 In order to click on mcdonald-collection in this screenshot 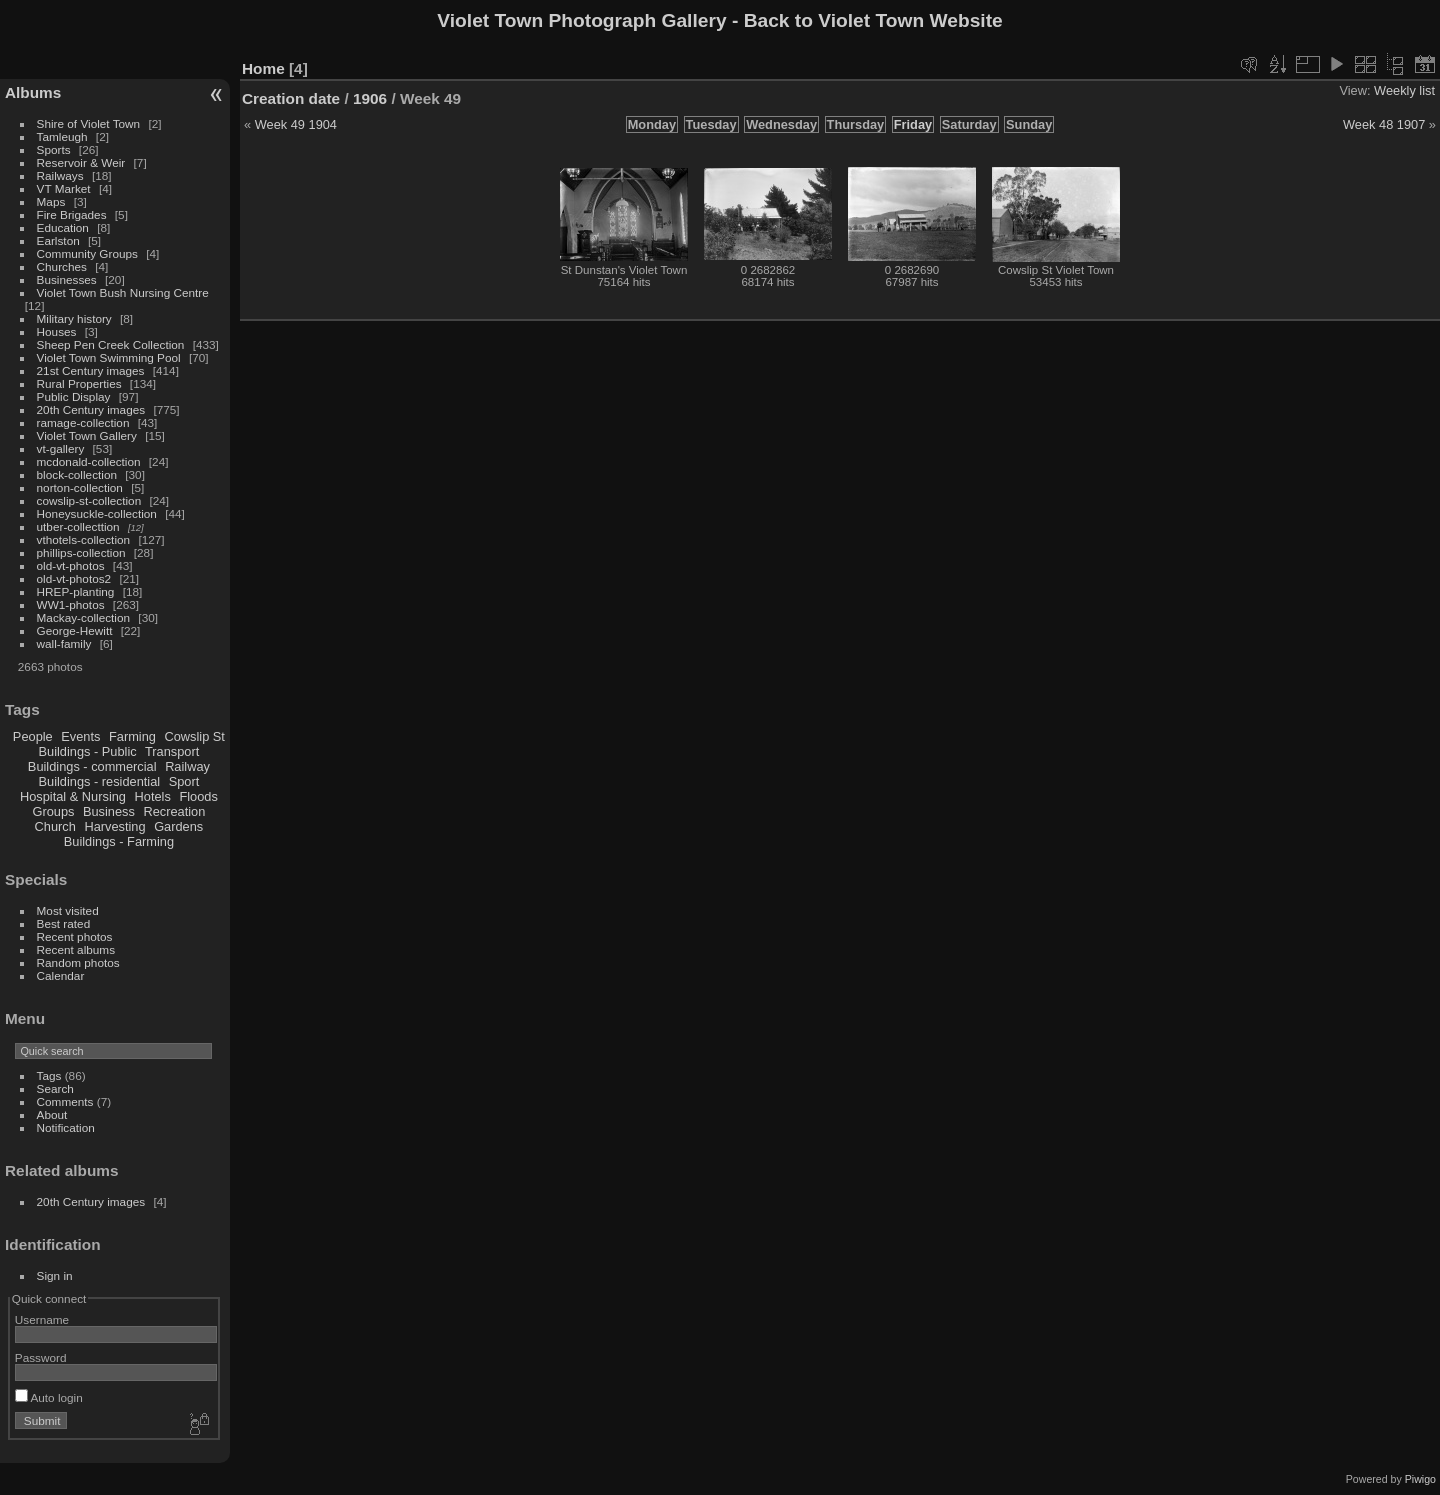, I will do `click(89, 461)`.